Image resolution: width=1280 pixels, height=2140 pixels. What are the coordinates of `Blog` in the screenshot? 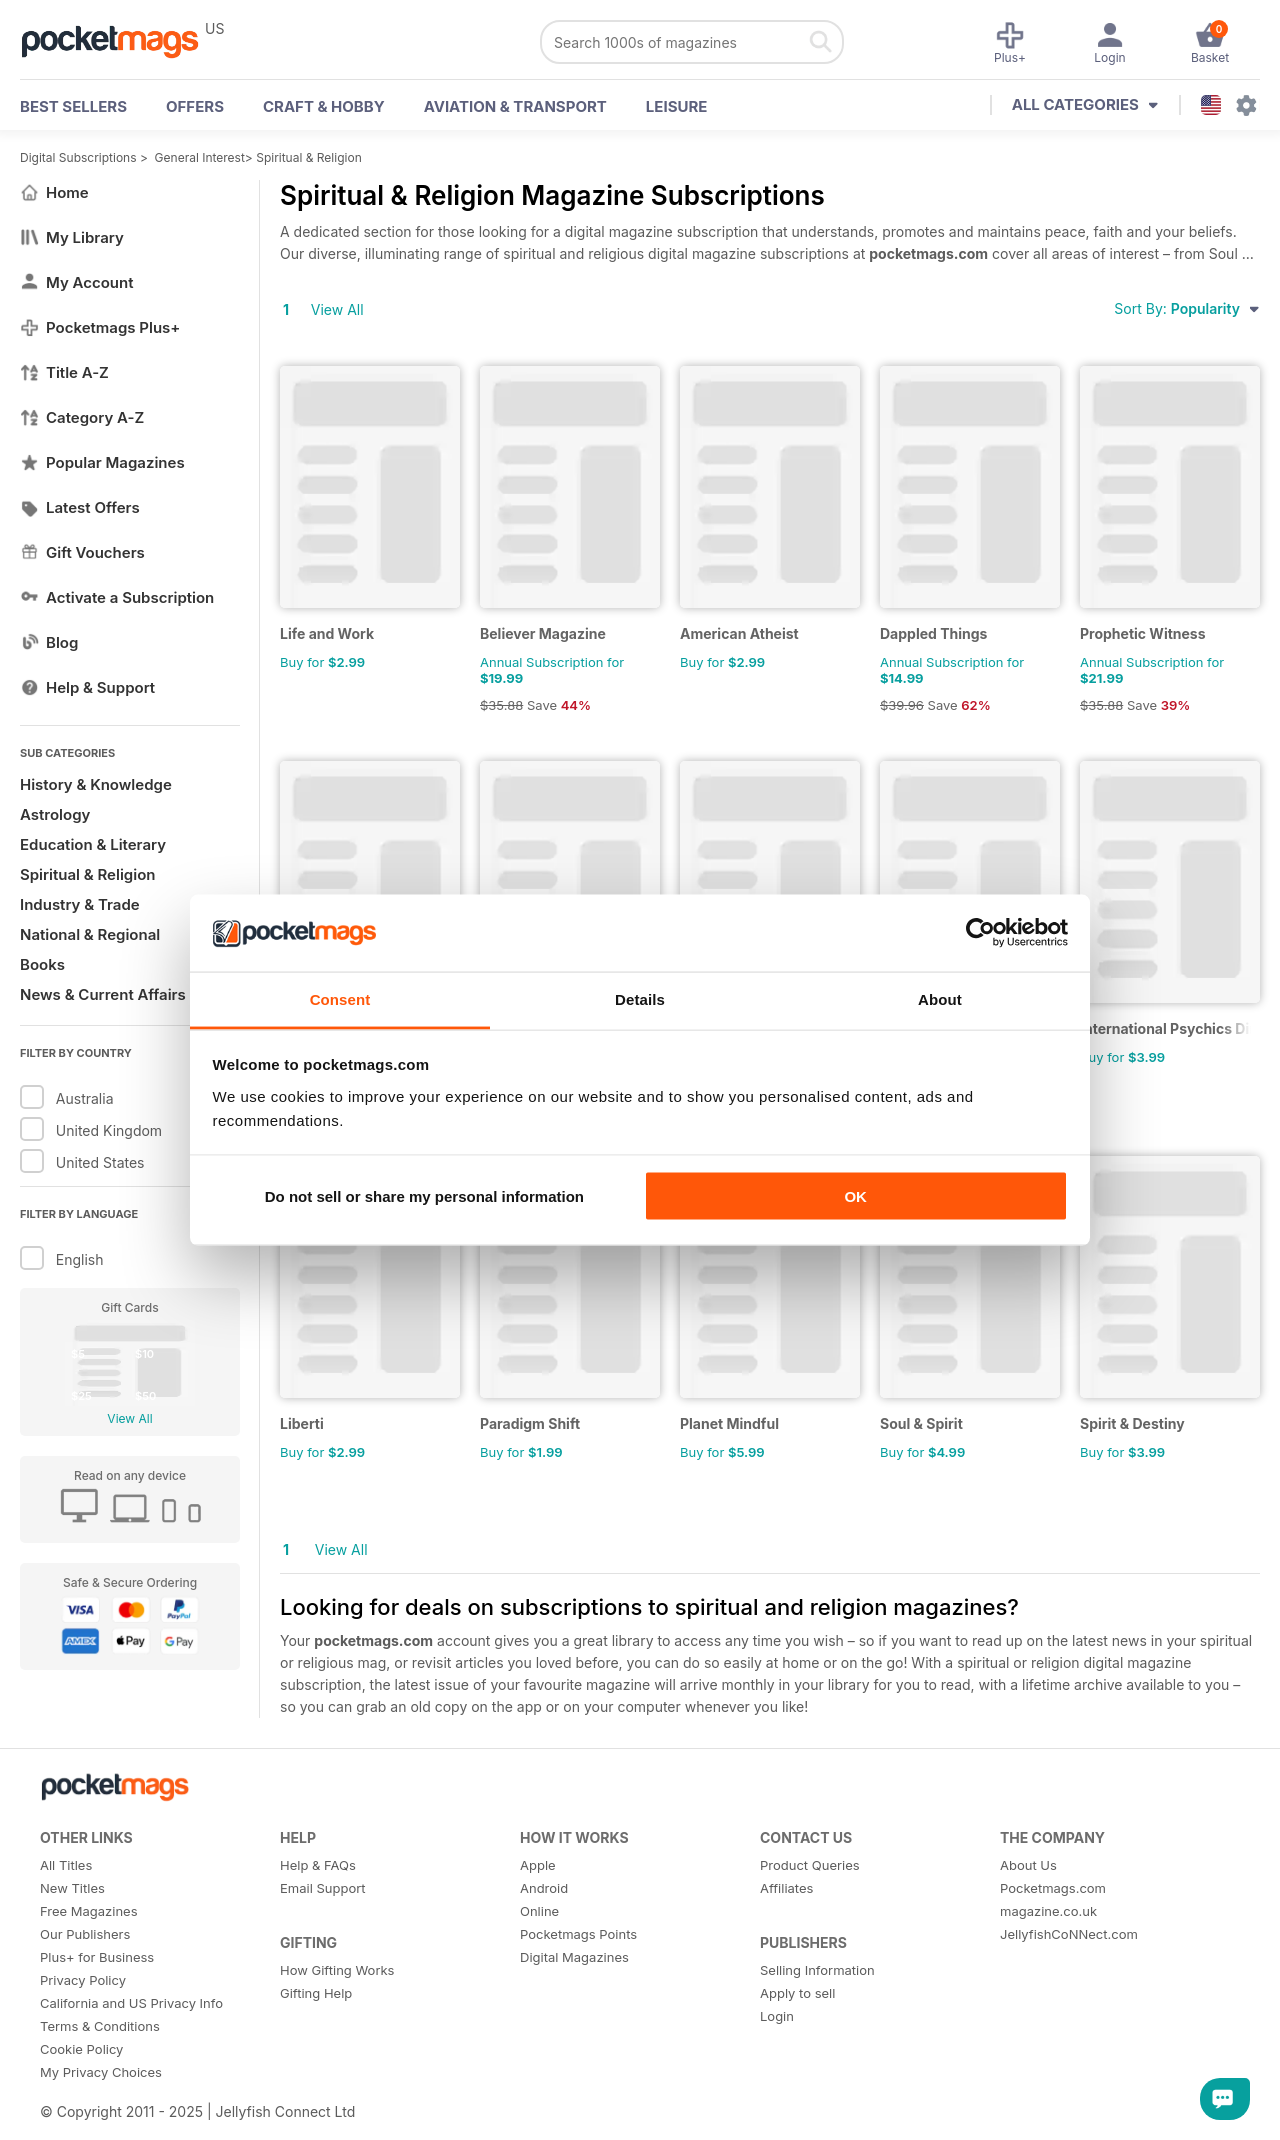 It's located at (49, 642).